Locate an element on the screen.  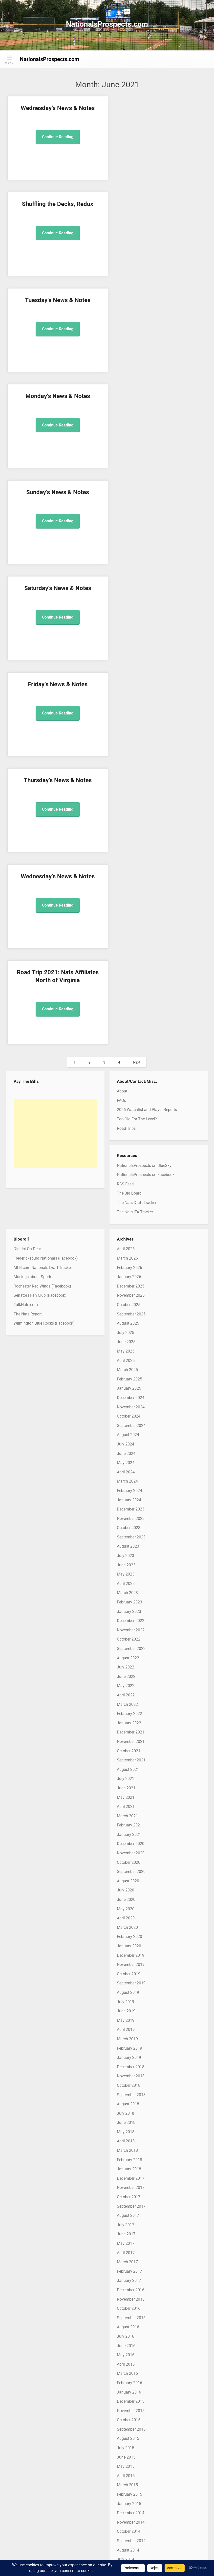
March 2015 is located at coordinates (127, 2004).